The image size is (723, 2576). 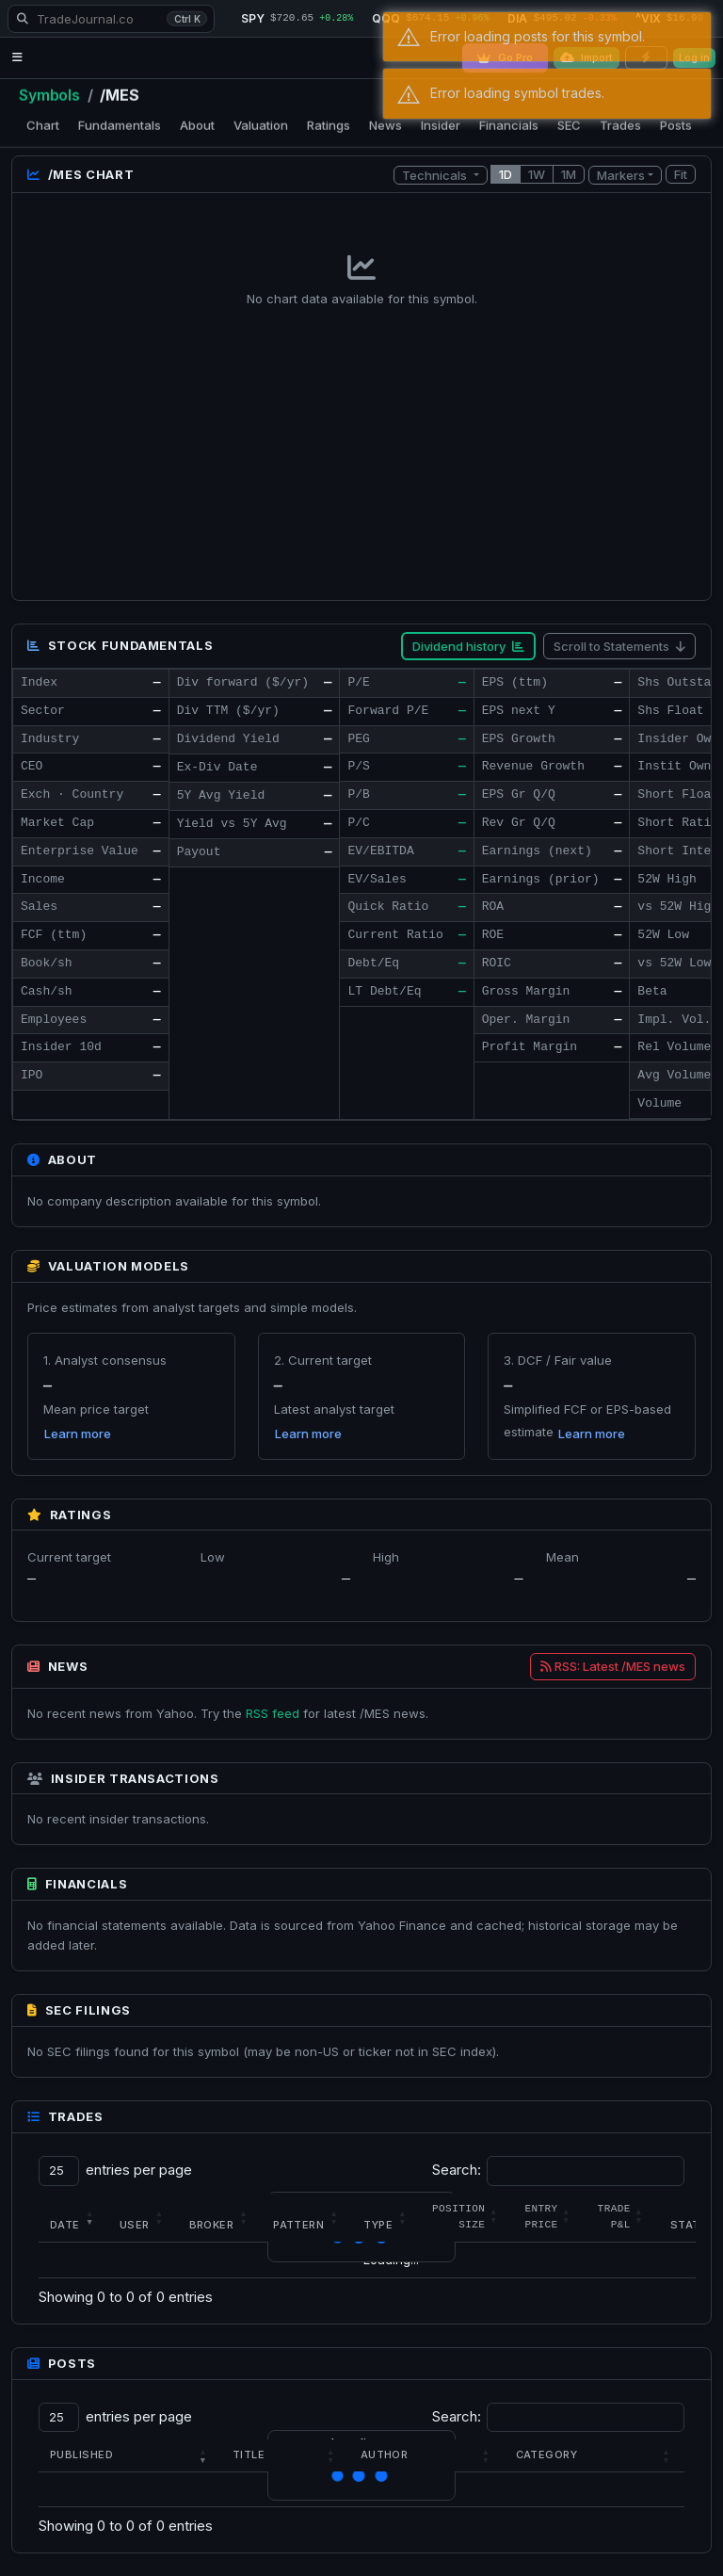 I want to click on Ex-Div Date, so click(x=217, y=767).